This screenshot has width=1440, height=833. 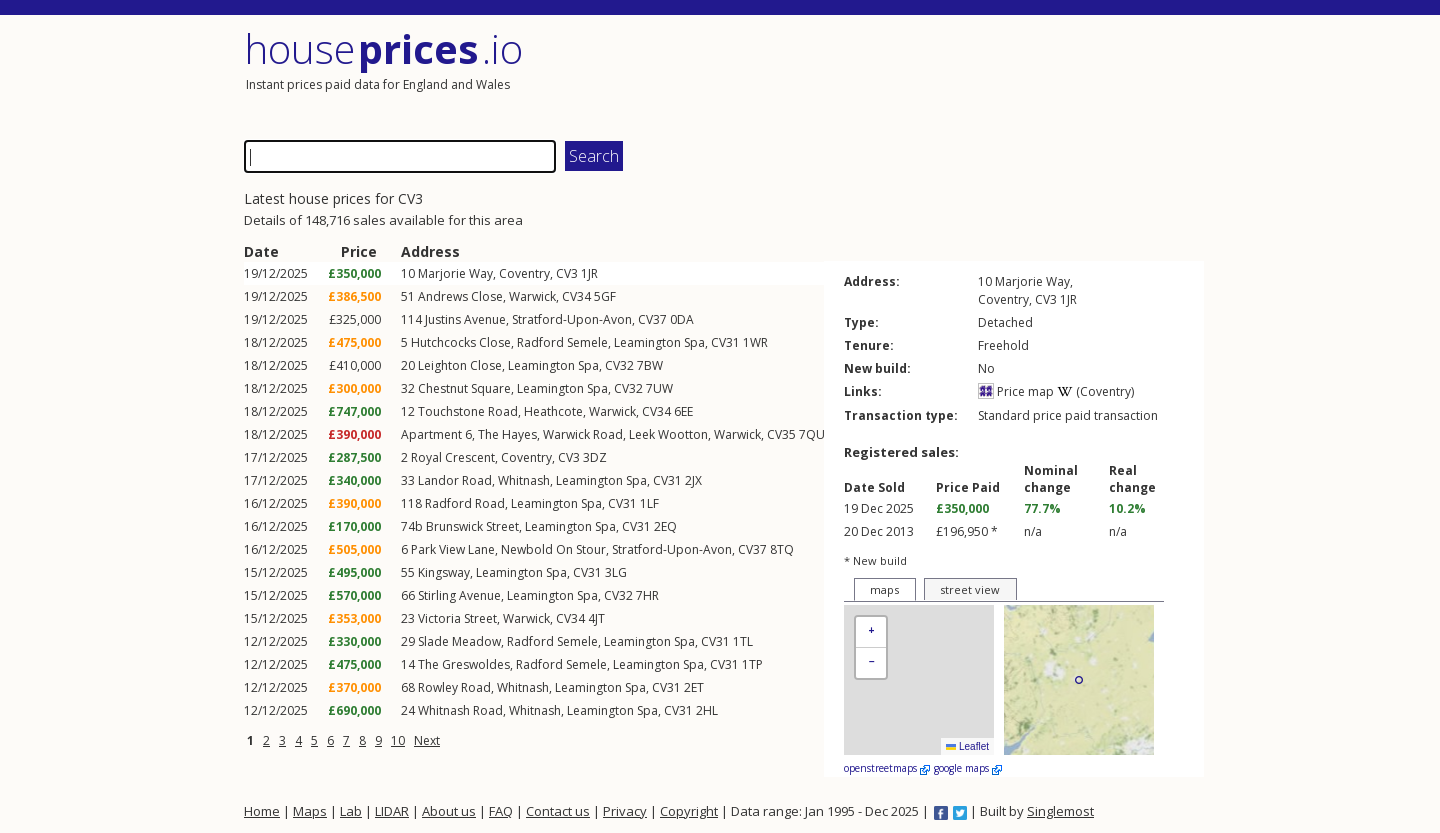 What do you see at coordinates (457, 618) in the screenshot?
I see `Victoria Street` at bounding box center [457, 618].